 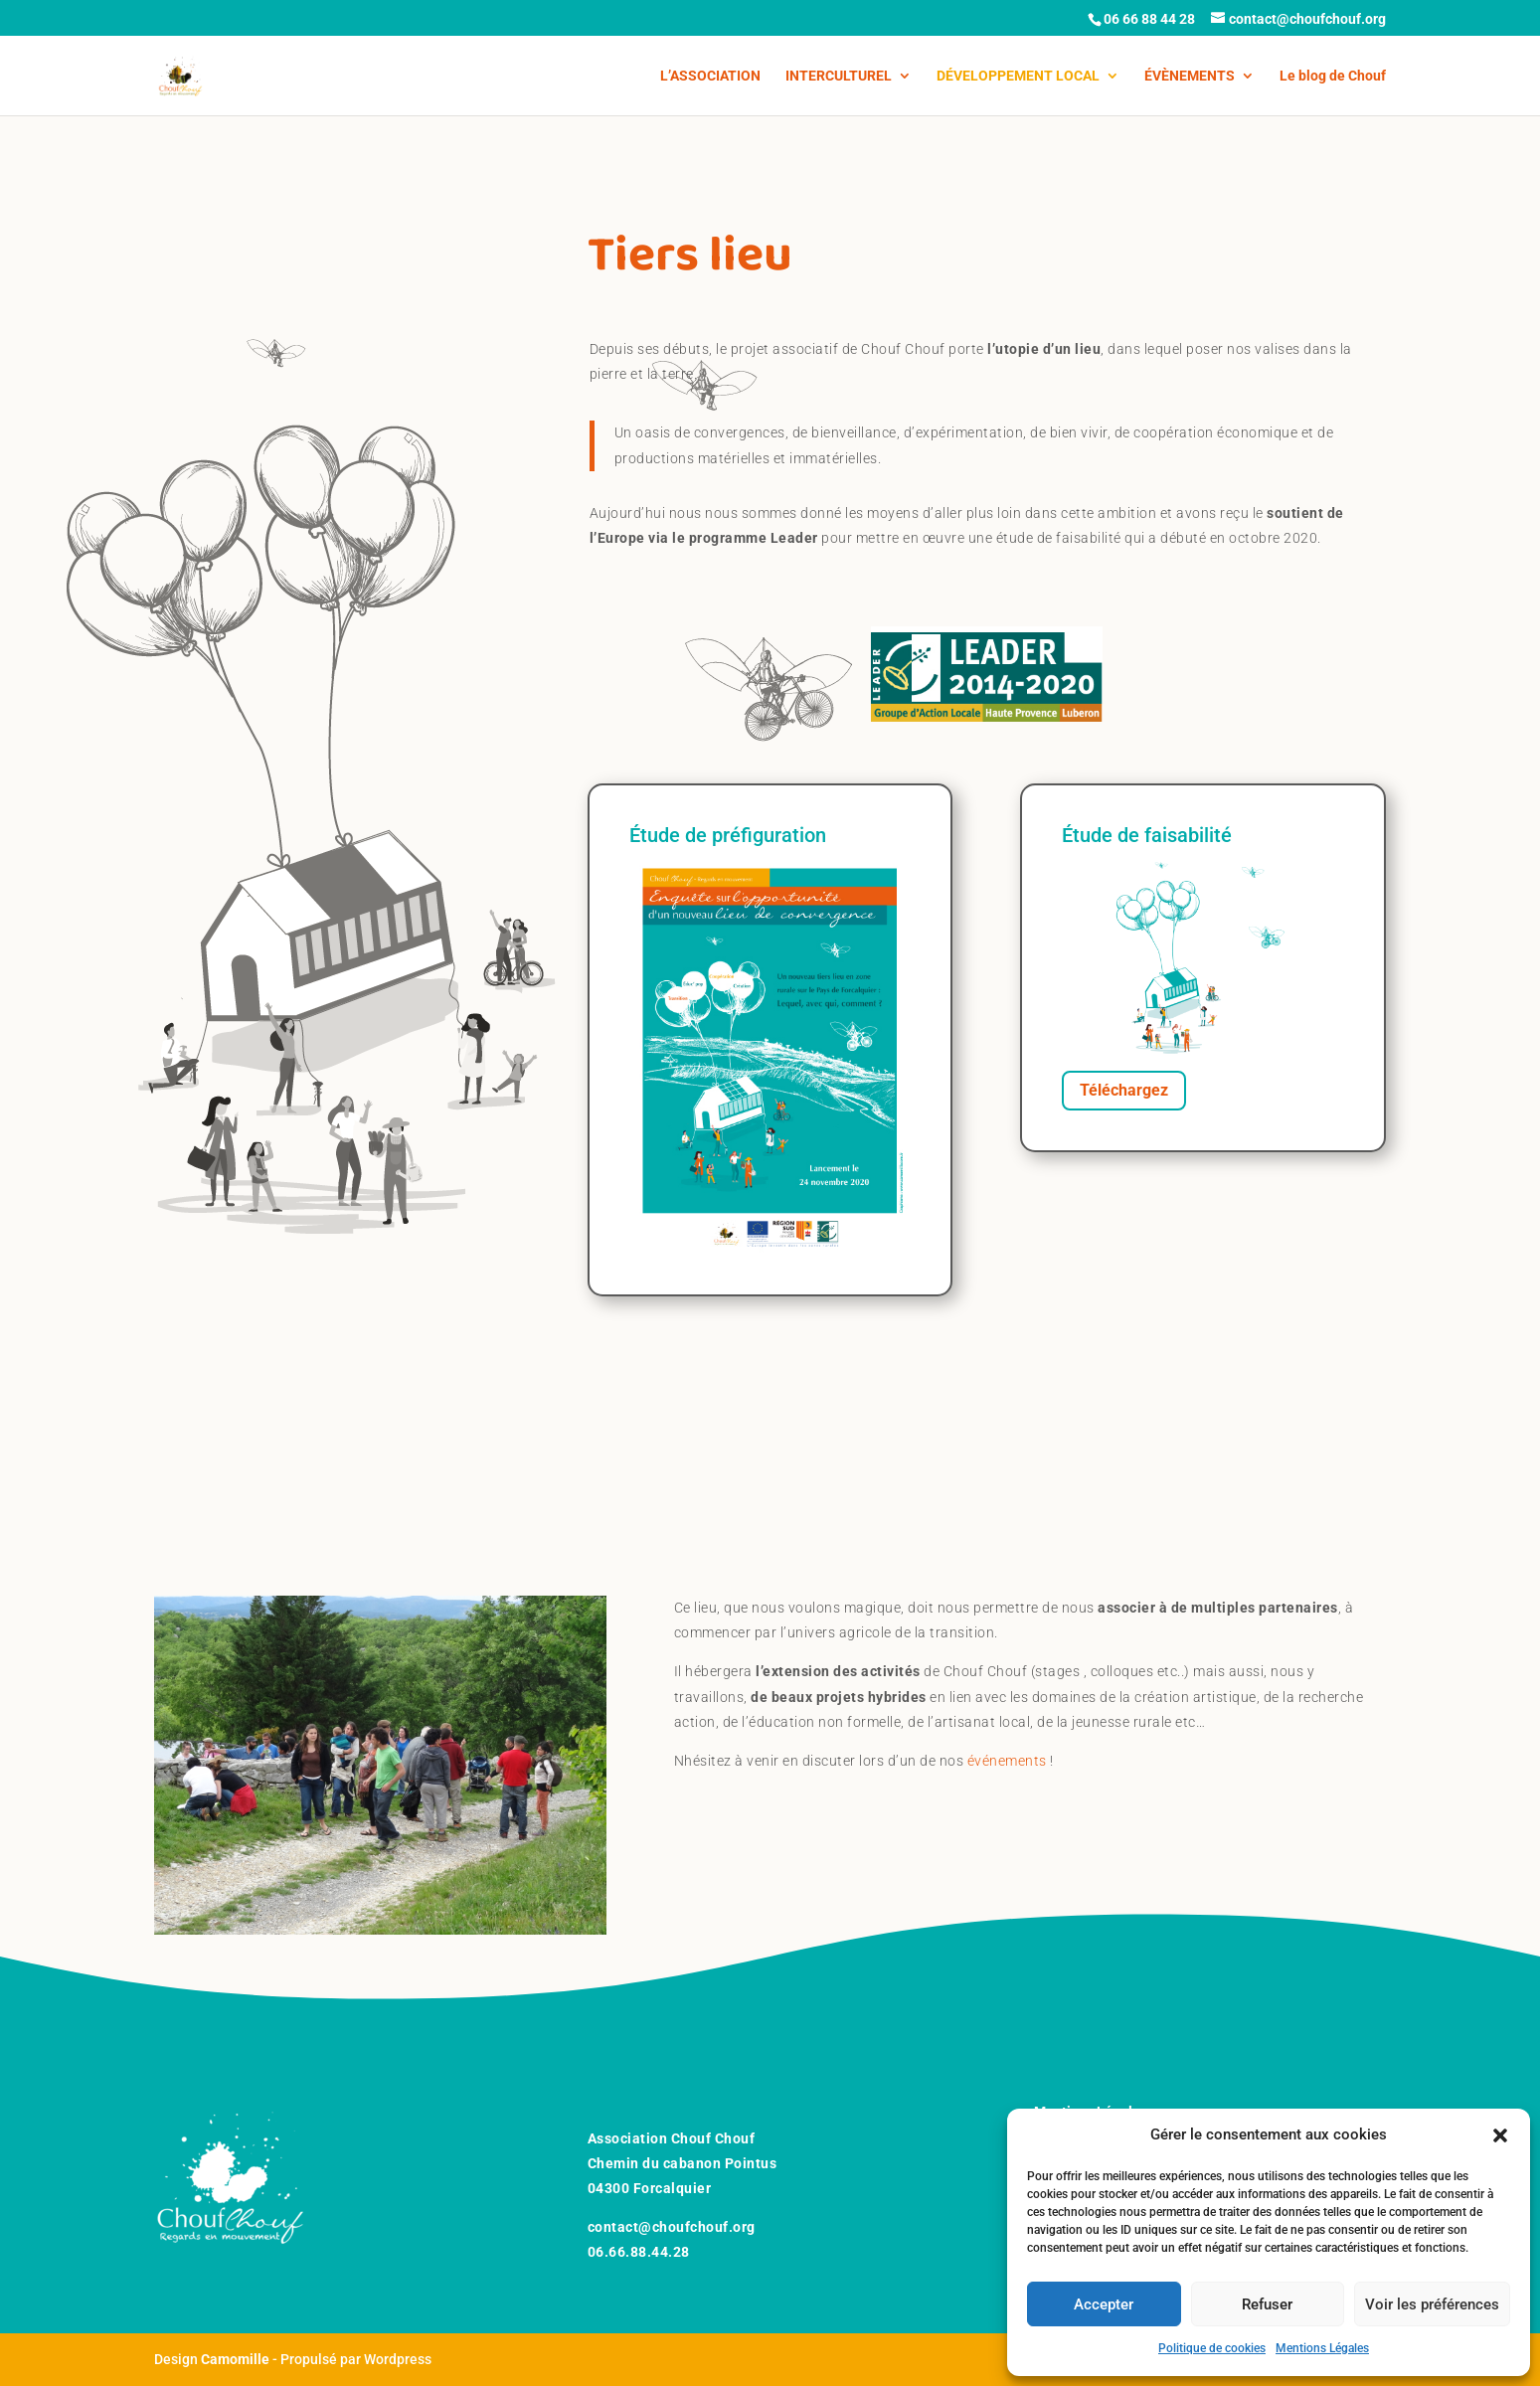 What do you see at coordinates (235, 2359) in the screenshot?
I see `Camomille` at bounding box center [235, 2359].